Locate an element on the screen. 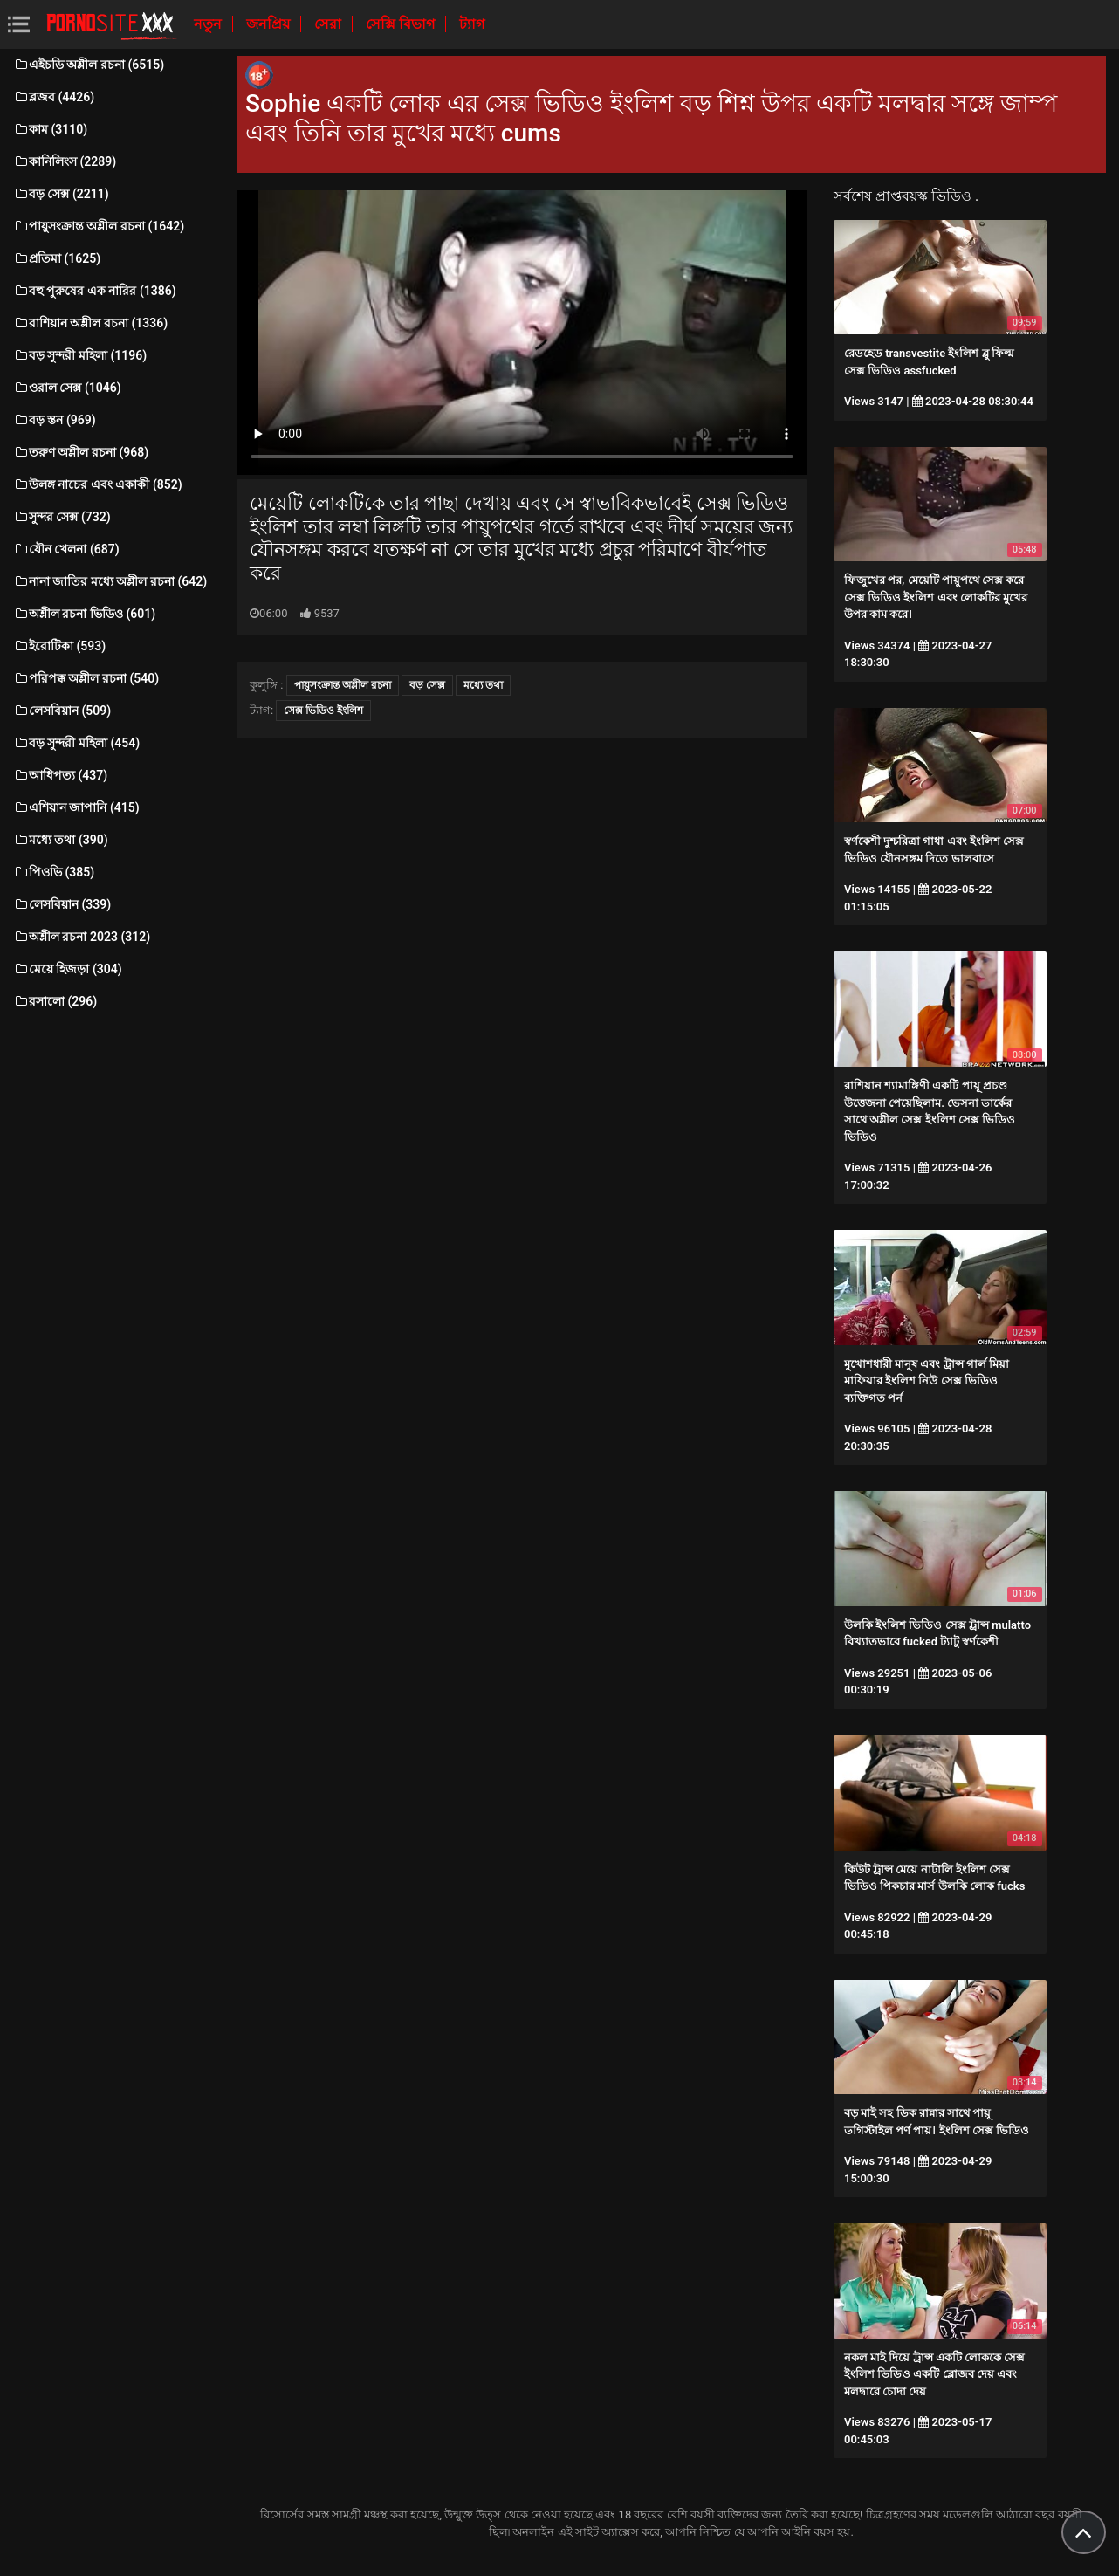 The width and height of the screenshot is (1119, 2576). মধ্যে তথা (390) is located at coordinates (60, 840).